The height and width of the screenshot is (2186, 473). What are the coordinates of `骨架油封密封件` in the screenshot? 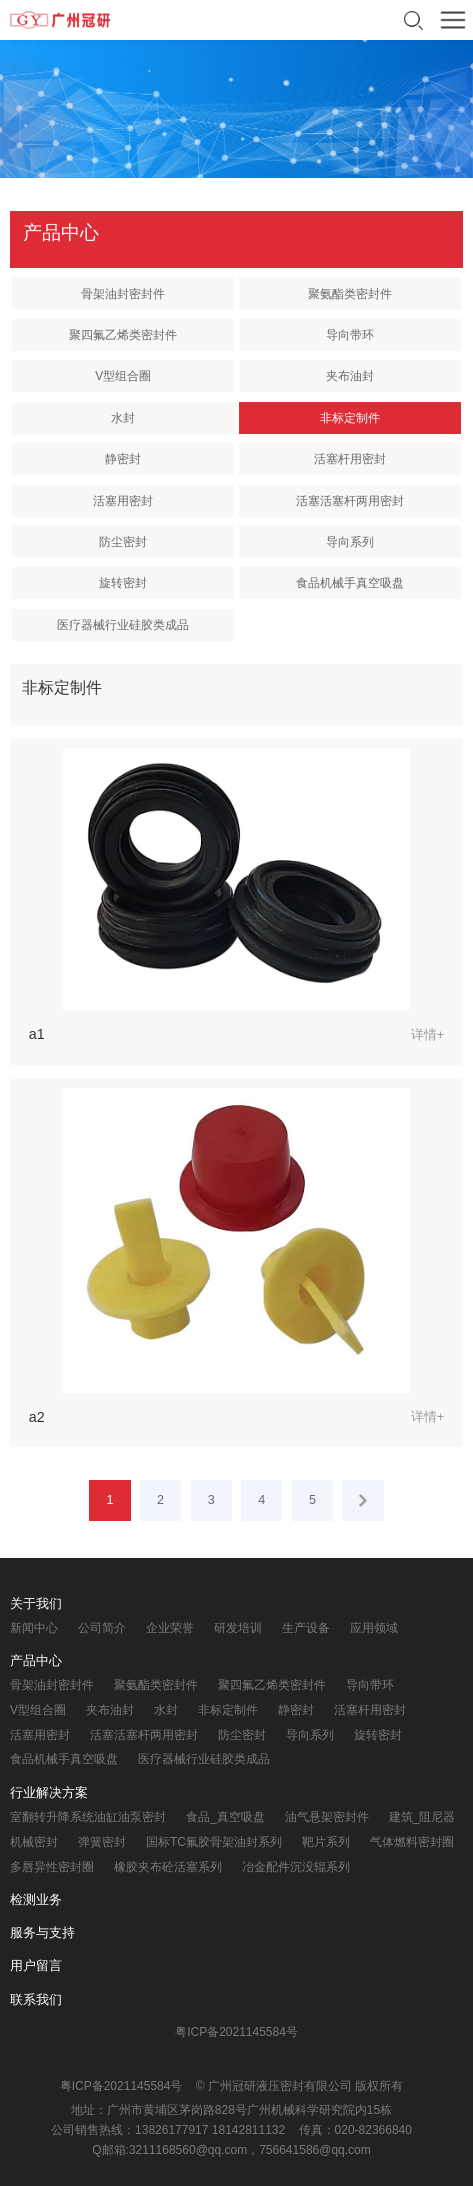 It's located at (123, 294).